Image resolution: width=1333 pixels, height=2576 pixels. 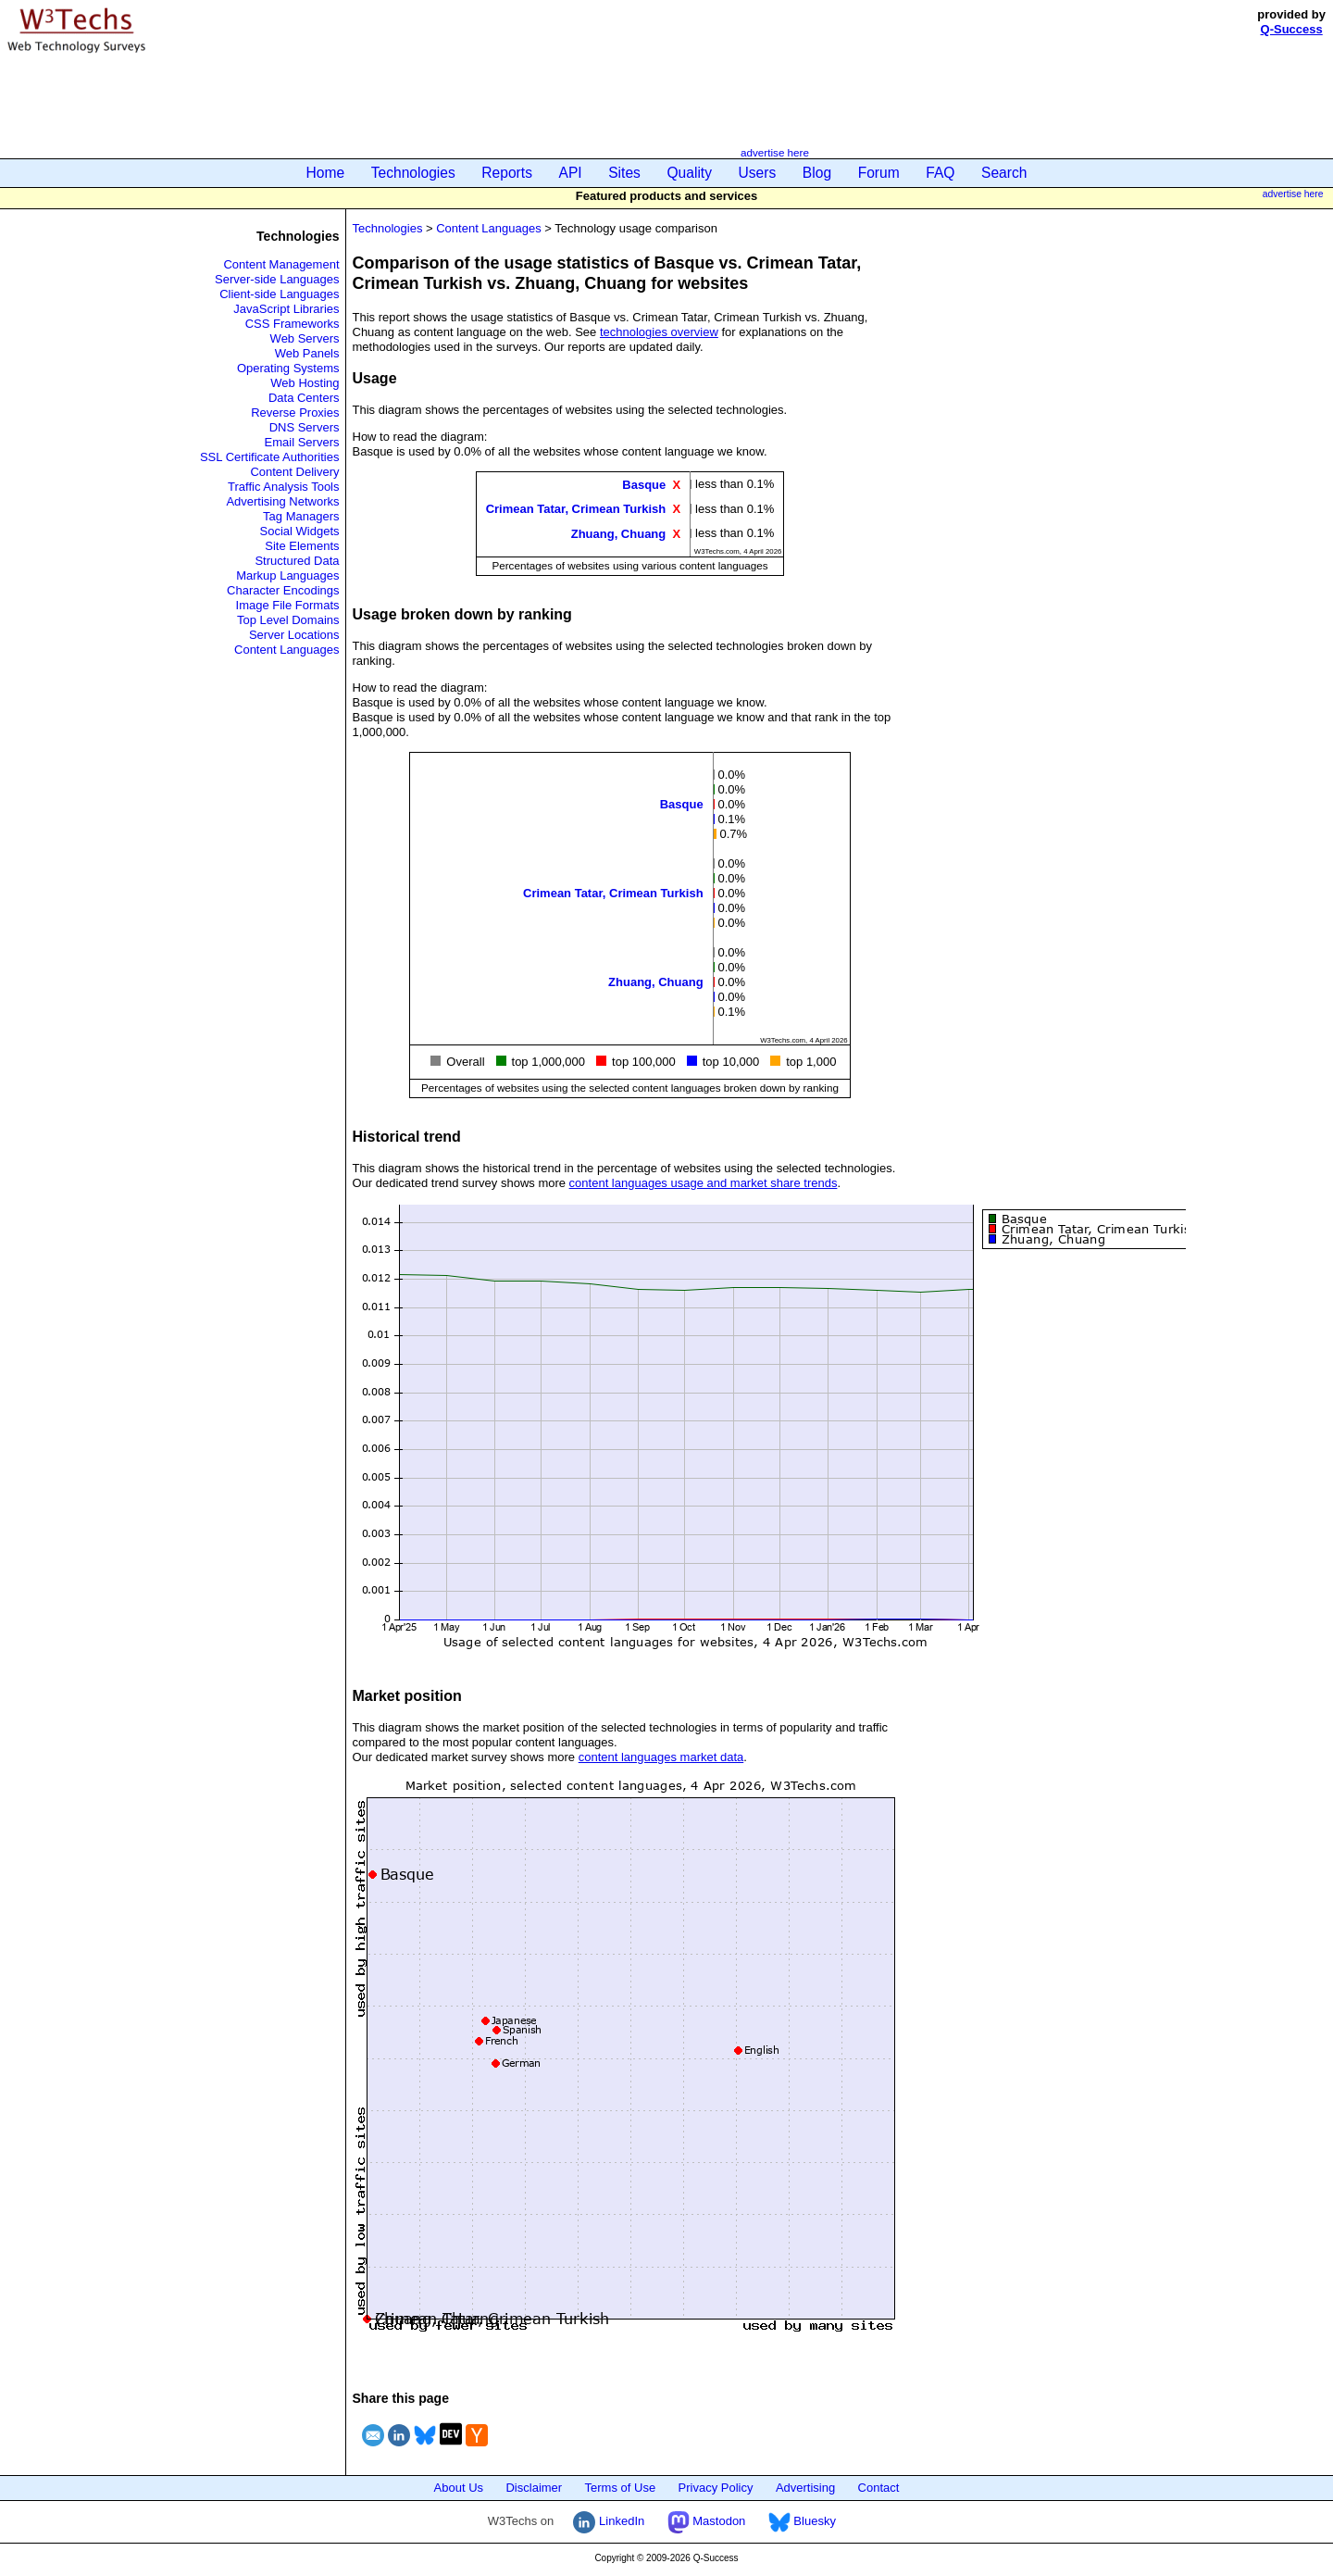 I want to click on JavaScript Libraries, so click(x=286, y=309).